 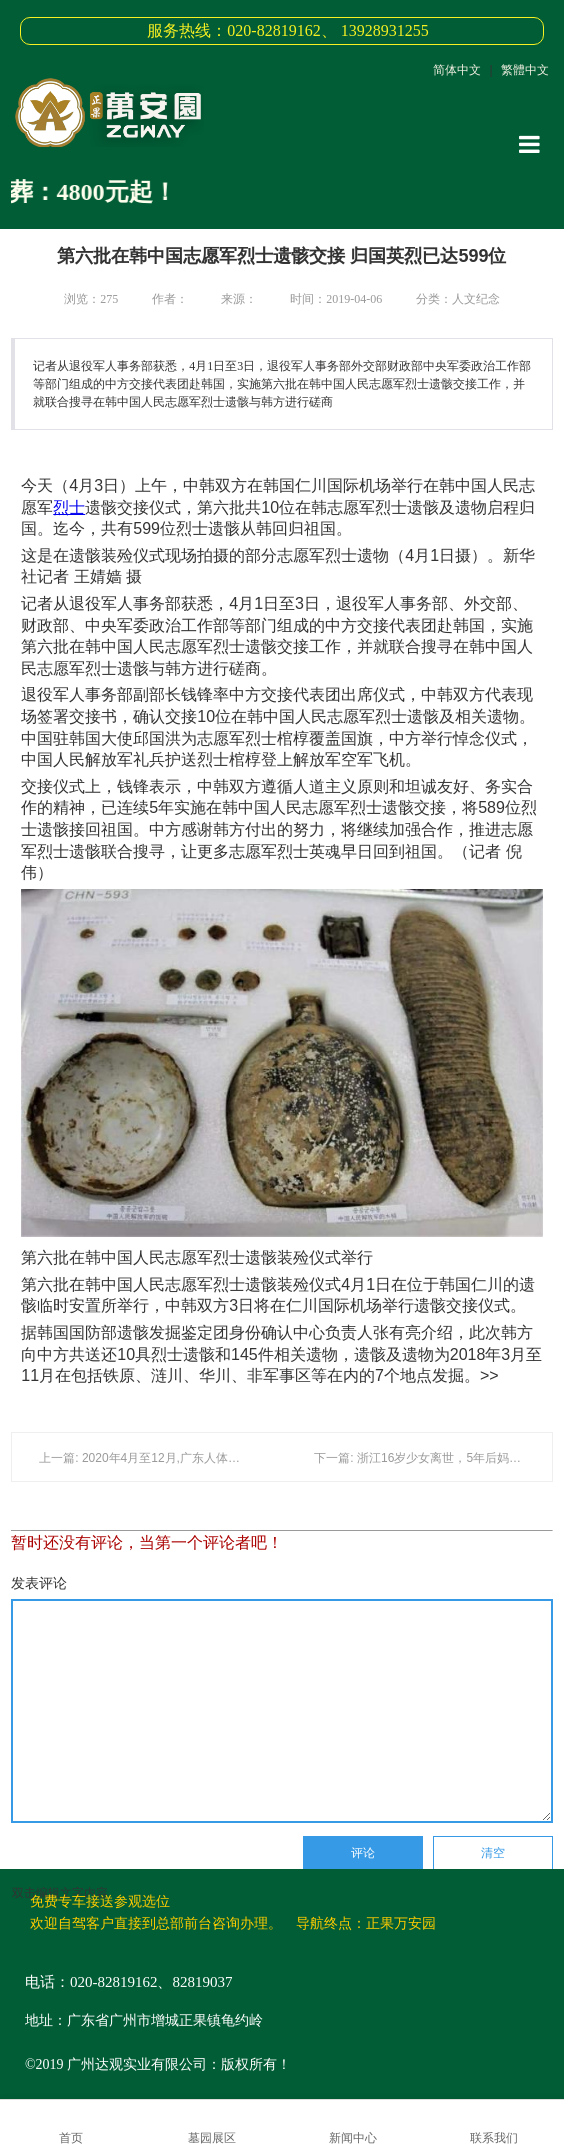 I want to click on 烈士, so click(x=69, y=507).